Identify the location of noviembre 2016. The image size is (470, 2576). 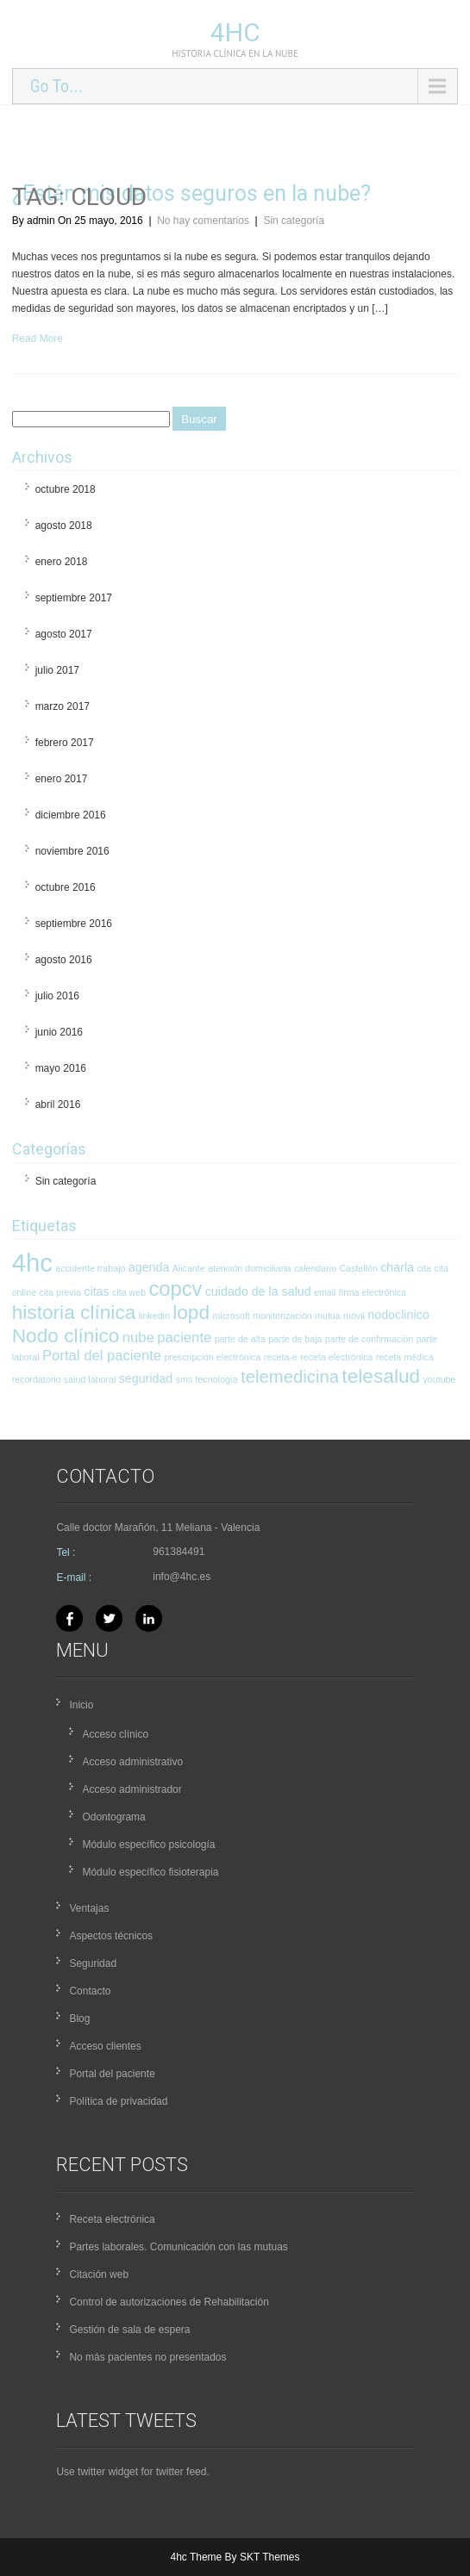
(72, 851).